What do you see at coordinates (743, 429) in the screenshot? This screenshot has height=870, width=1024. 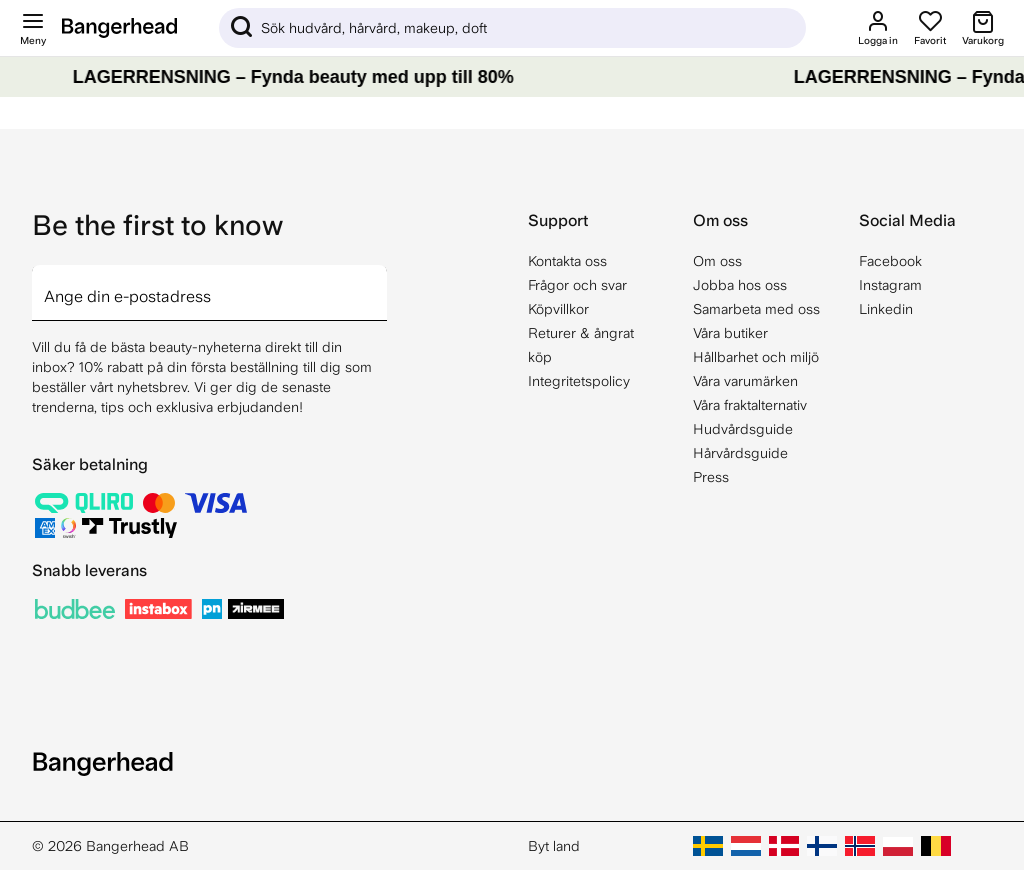 I see `Hudvårdsguide` at bounding box center [743, 429].